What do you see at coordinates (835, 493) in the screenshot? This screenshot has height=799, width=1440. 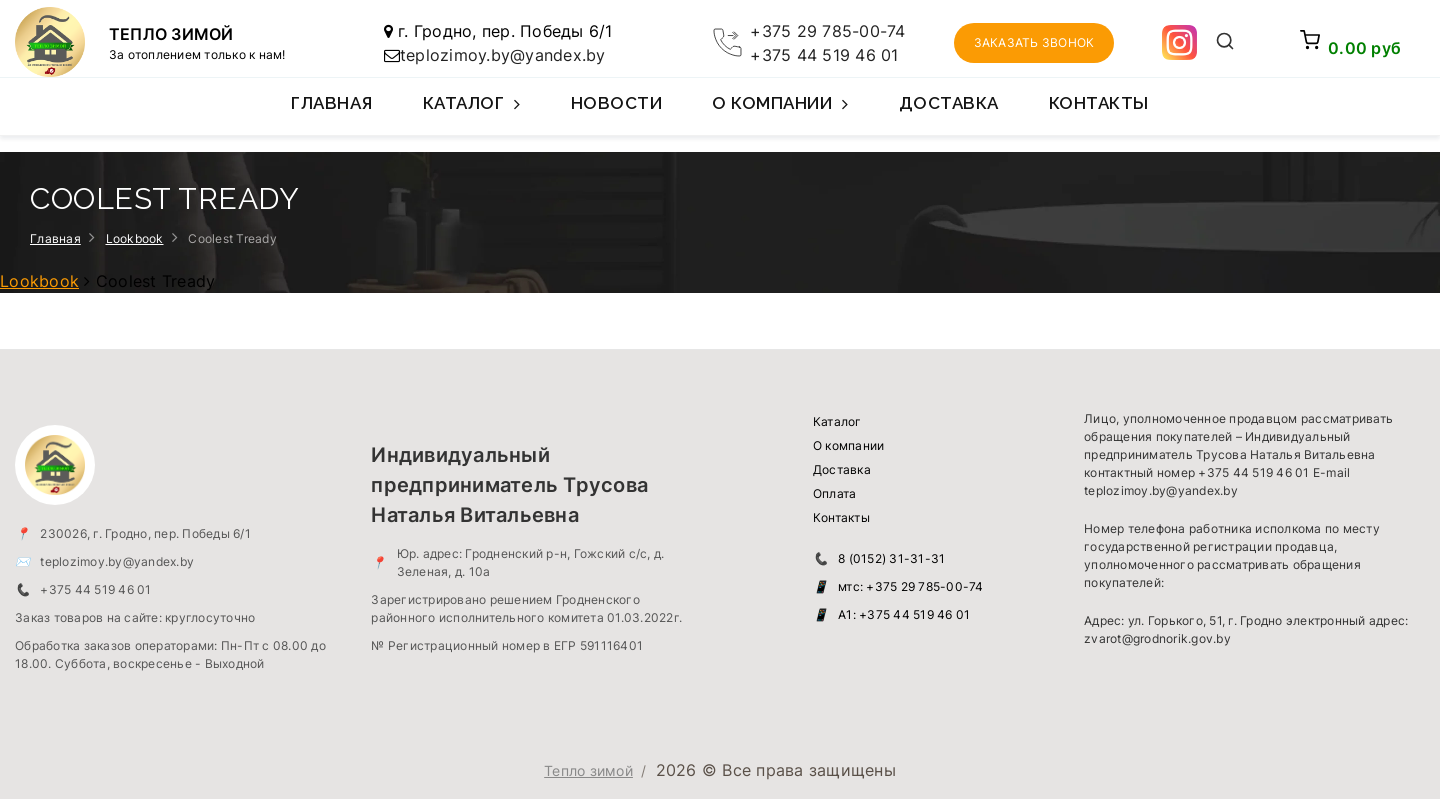 I see `Оплата` at bounding box center [835, 493].